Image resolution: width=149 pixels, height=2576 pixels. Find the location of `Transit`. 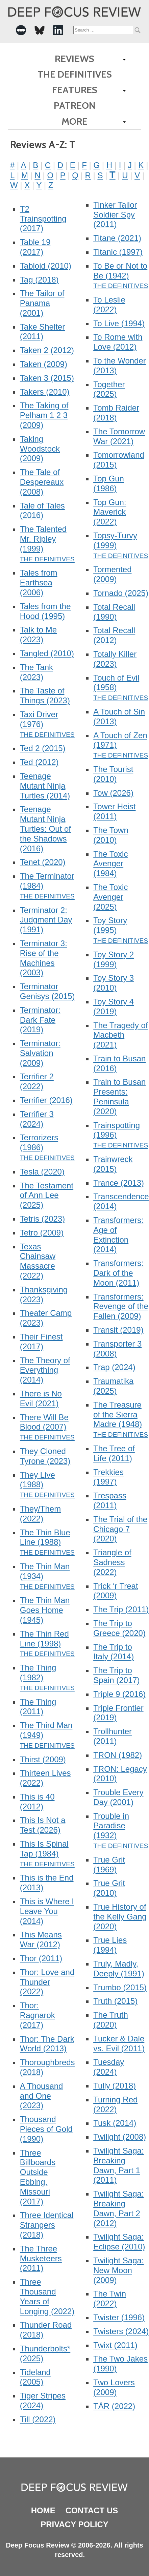

Transit is located at coordinates (118, 1329).